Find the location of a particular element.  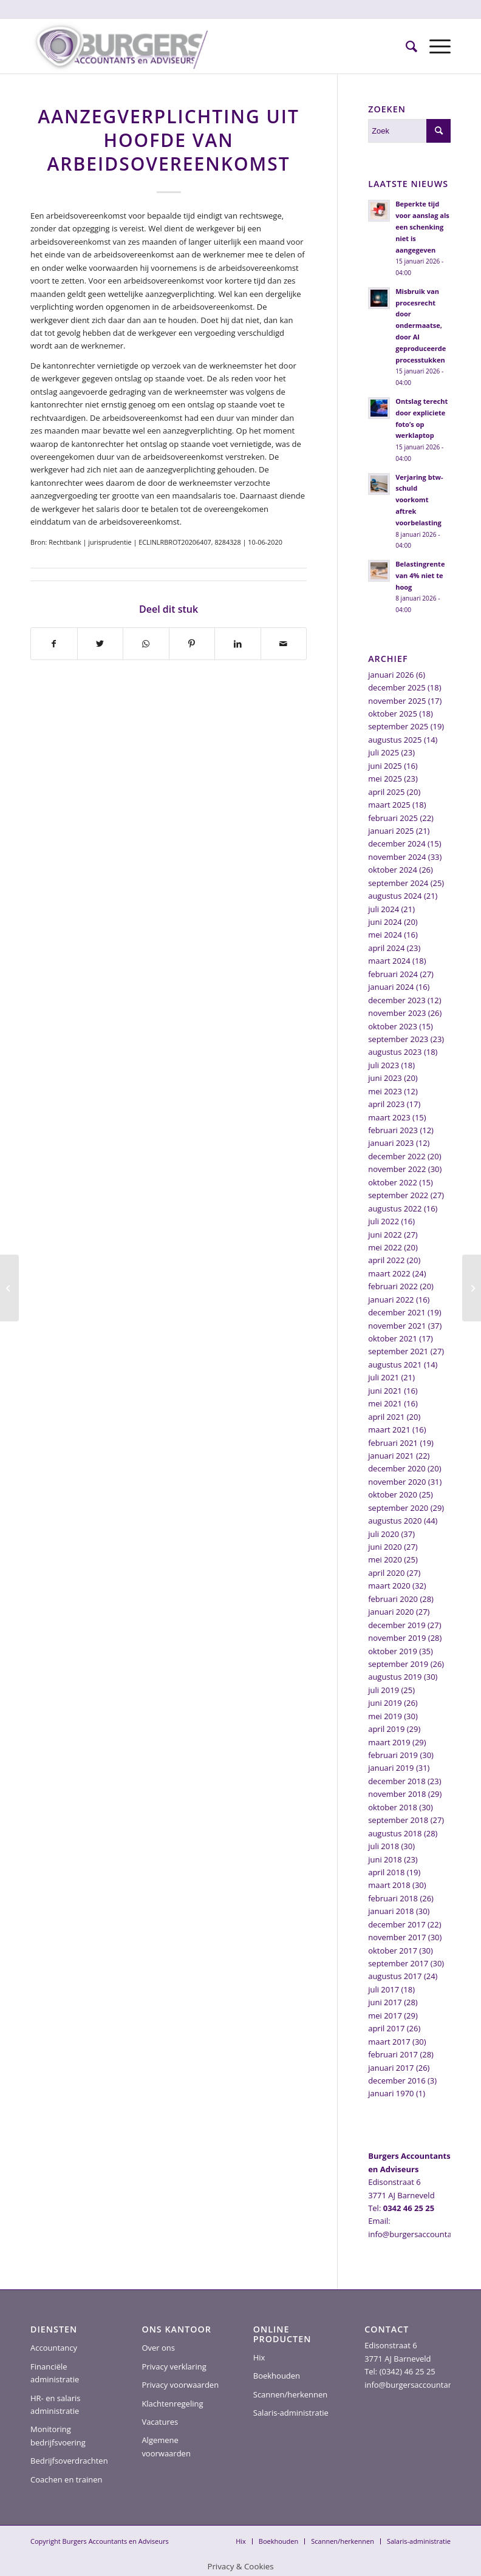

januari 2024 is located at coordinates (391, 986).